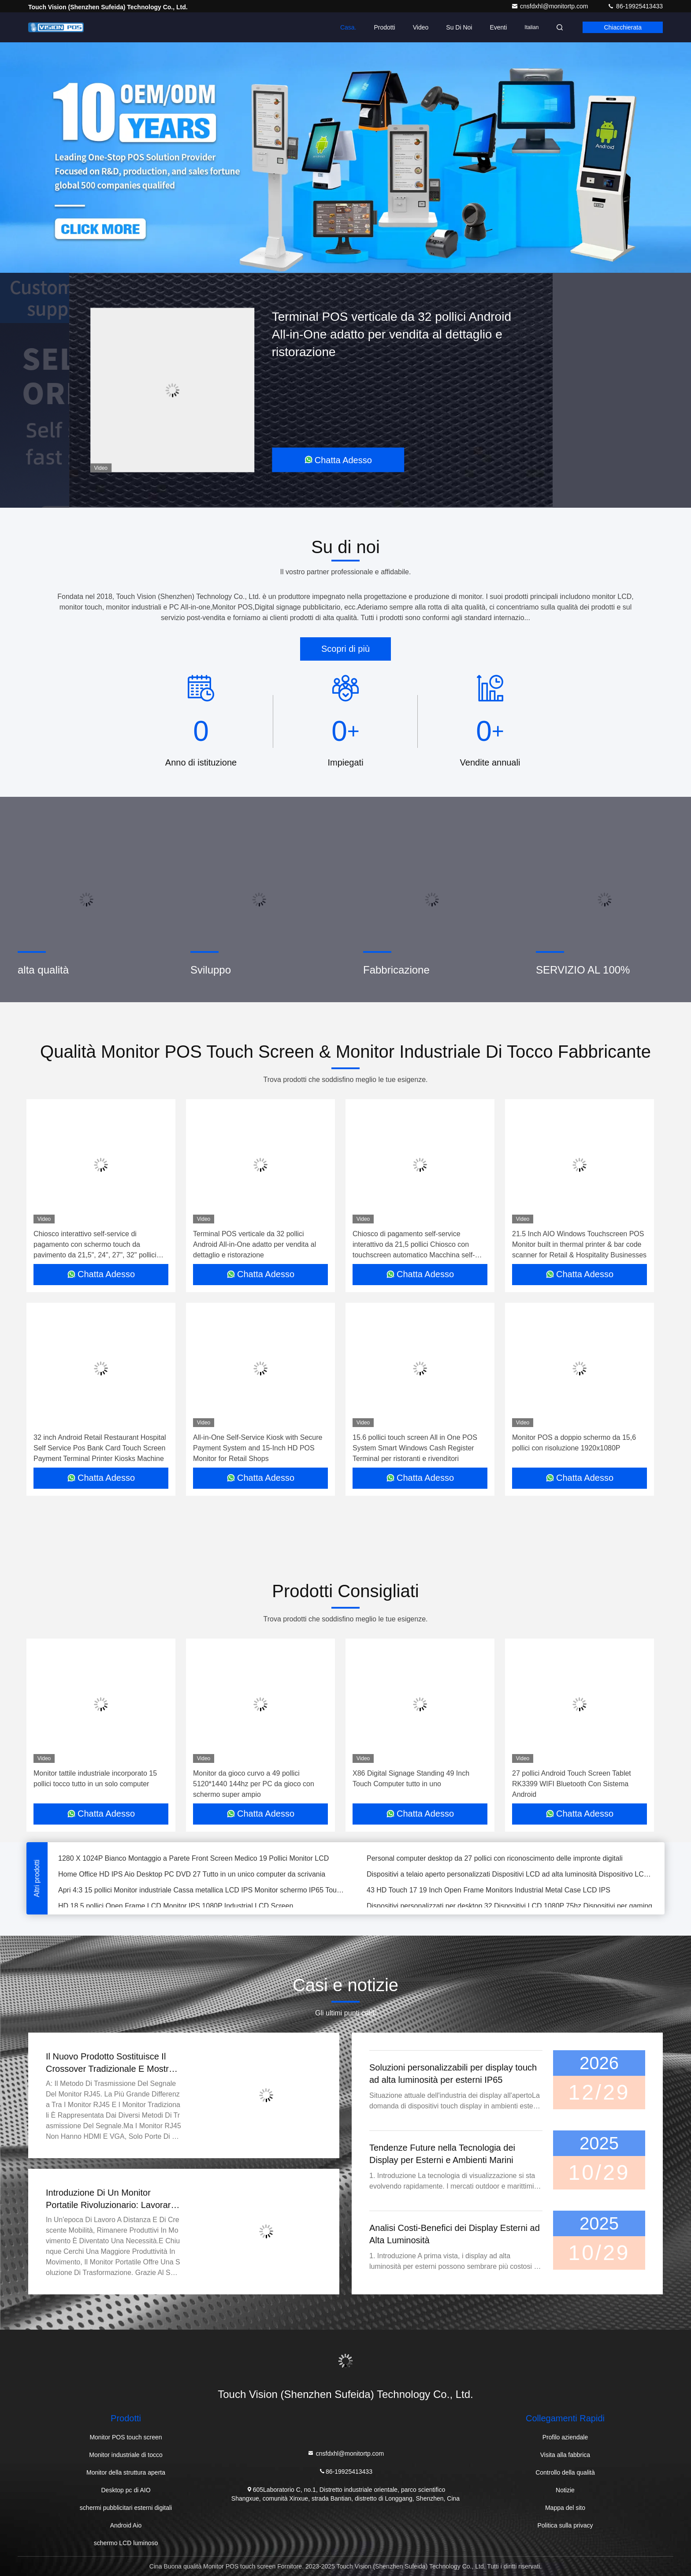 Image resolution: width=691 pixels, height=2576 pixels. I want to click on Chatta Adesso, so click(338, 460).